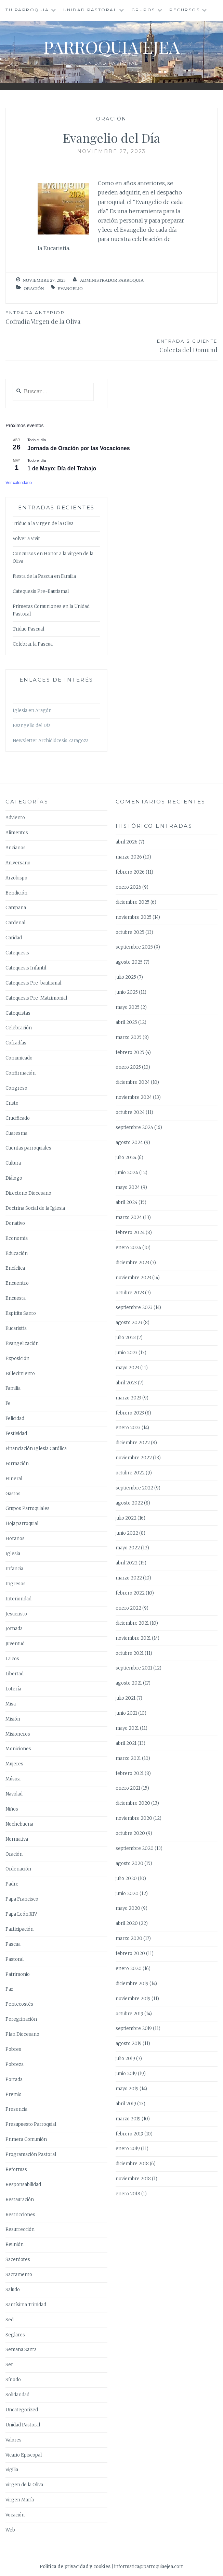 The height and width of the screenshot is (2576, 223). I want to click on marzo 2022, so click(129, 1578).